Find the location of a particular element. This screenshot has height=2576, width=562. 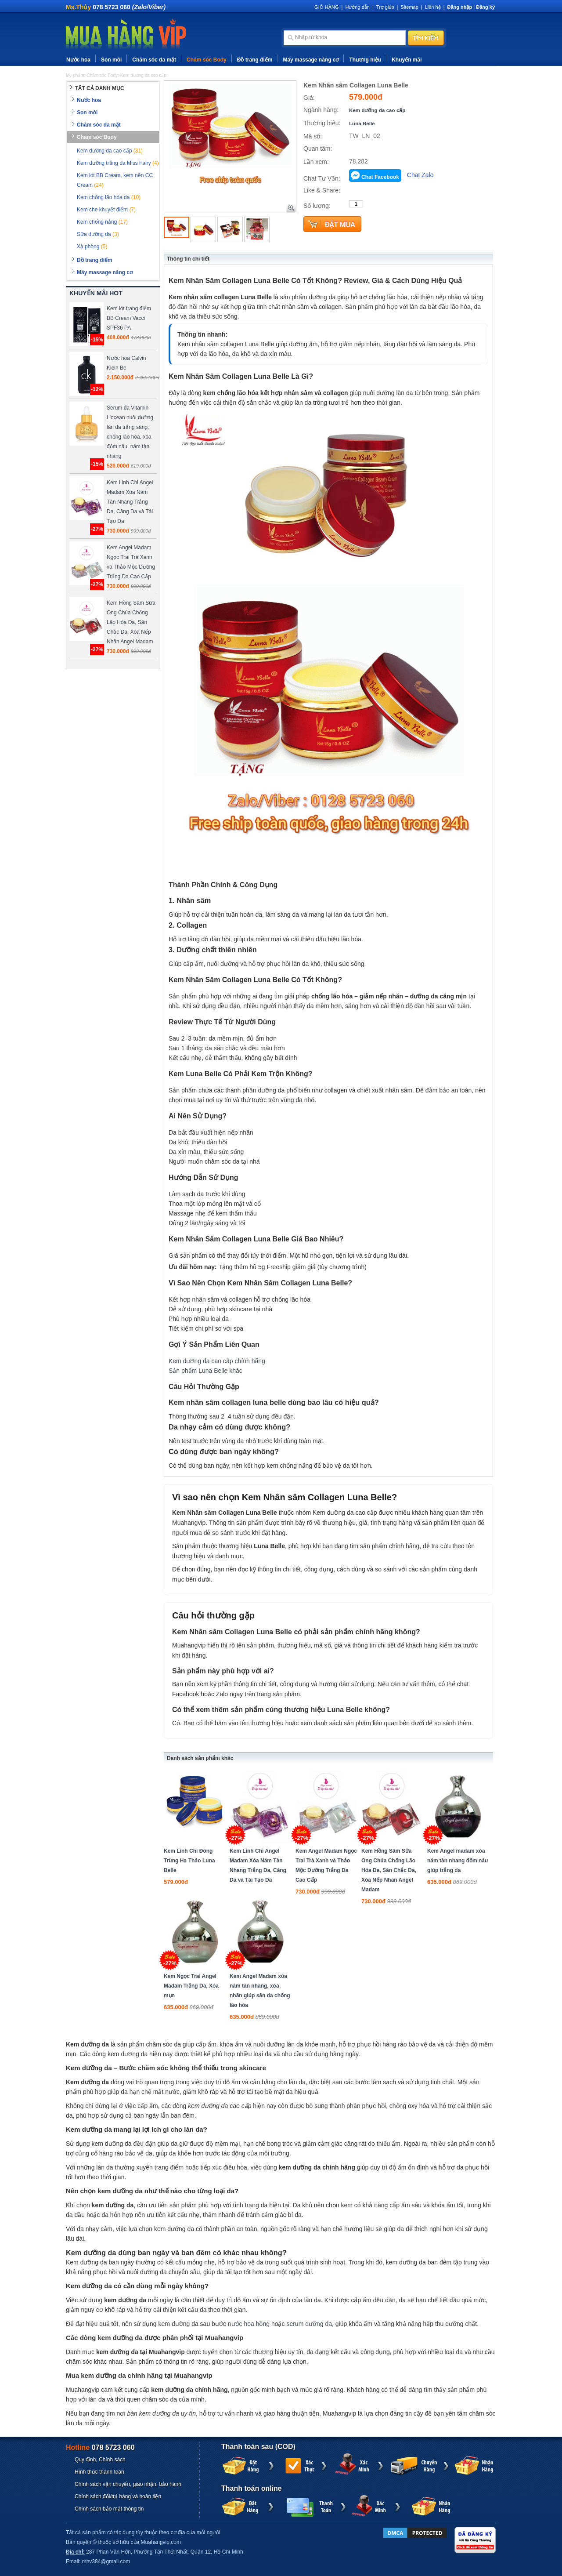

GIỎ HÀNG is located at coordinates (326, 7).